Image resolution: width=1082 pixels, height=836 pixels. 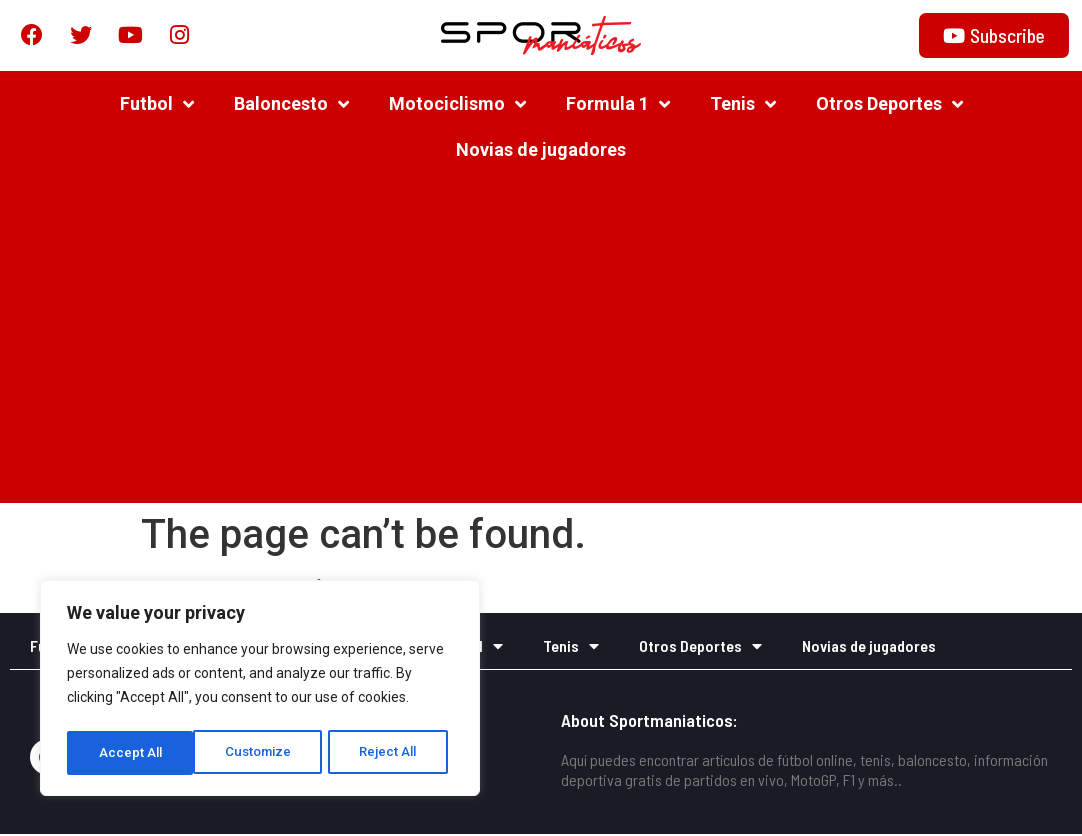 What do you see at coordinates (541, 150) in the screenshot?
I see `Novias de jugadores` at bounding box center [541, 150].